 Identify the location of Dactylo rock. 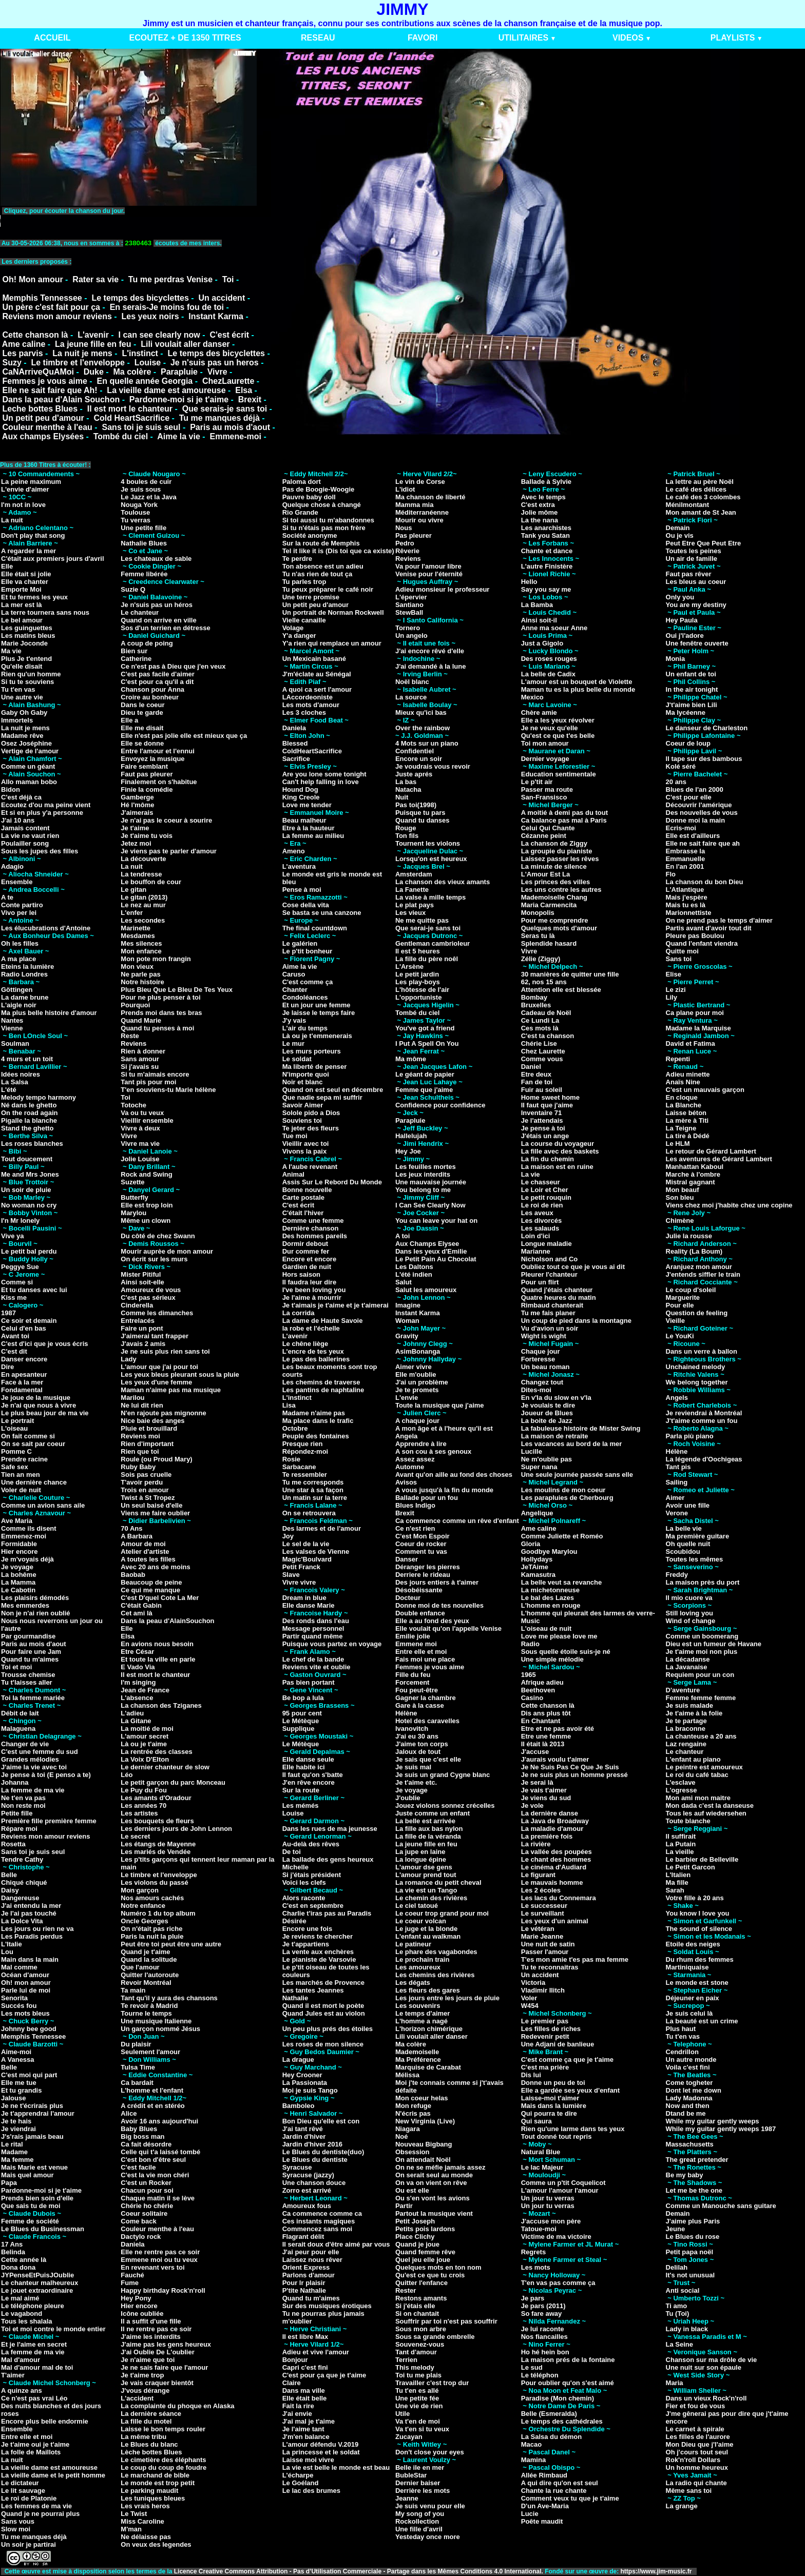
(141, 2236).